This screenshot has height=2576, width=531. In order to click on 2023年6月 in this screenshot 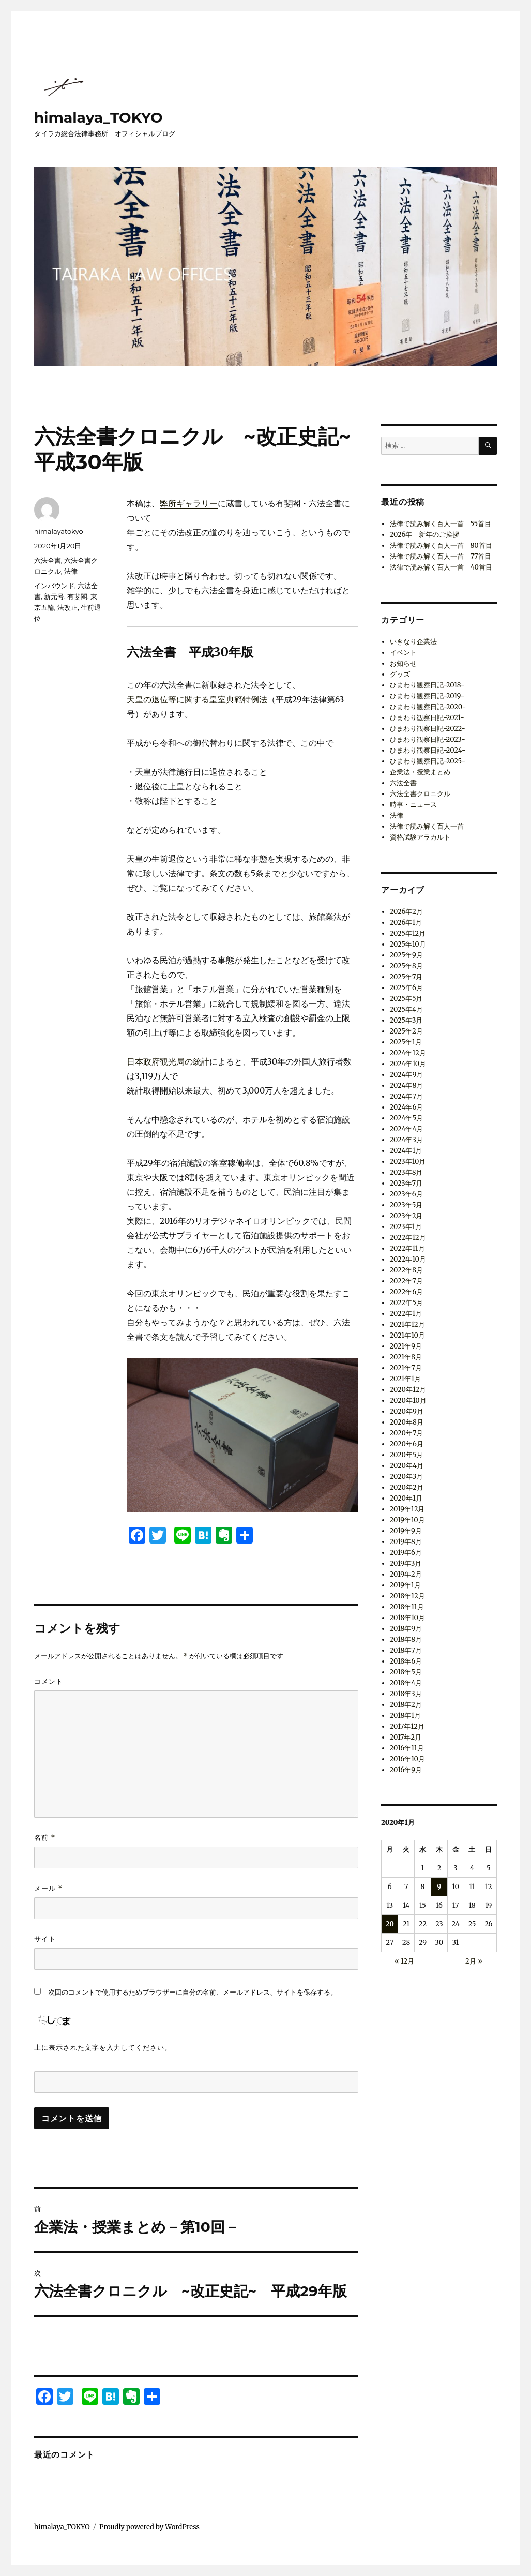, I will do `click(406, 1194)`.